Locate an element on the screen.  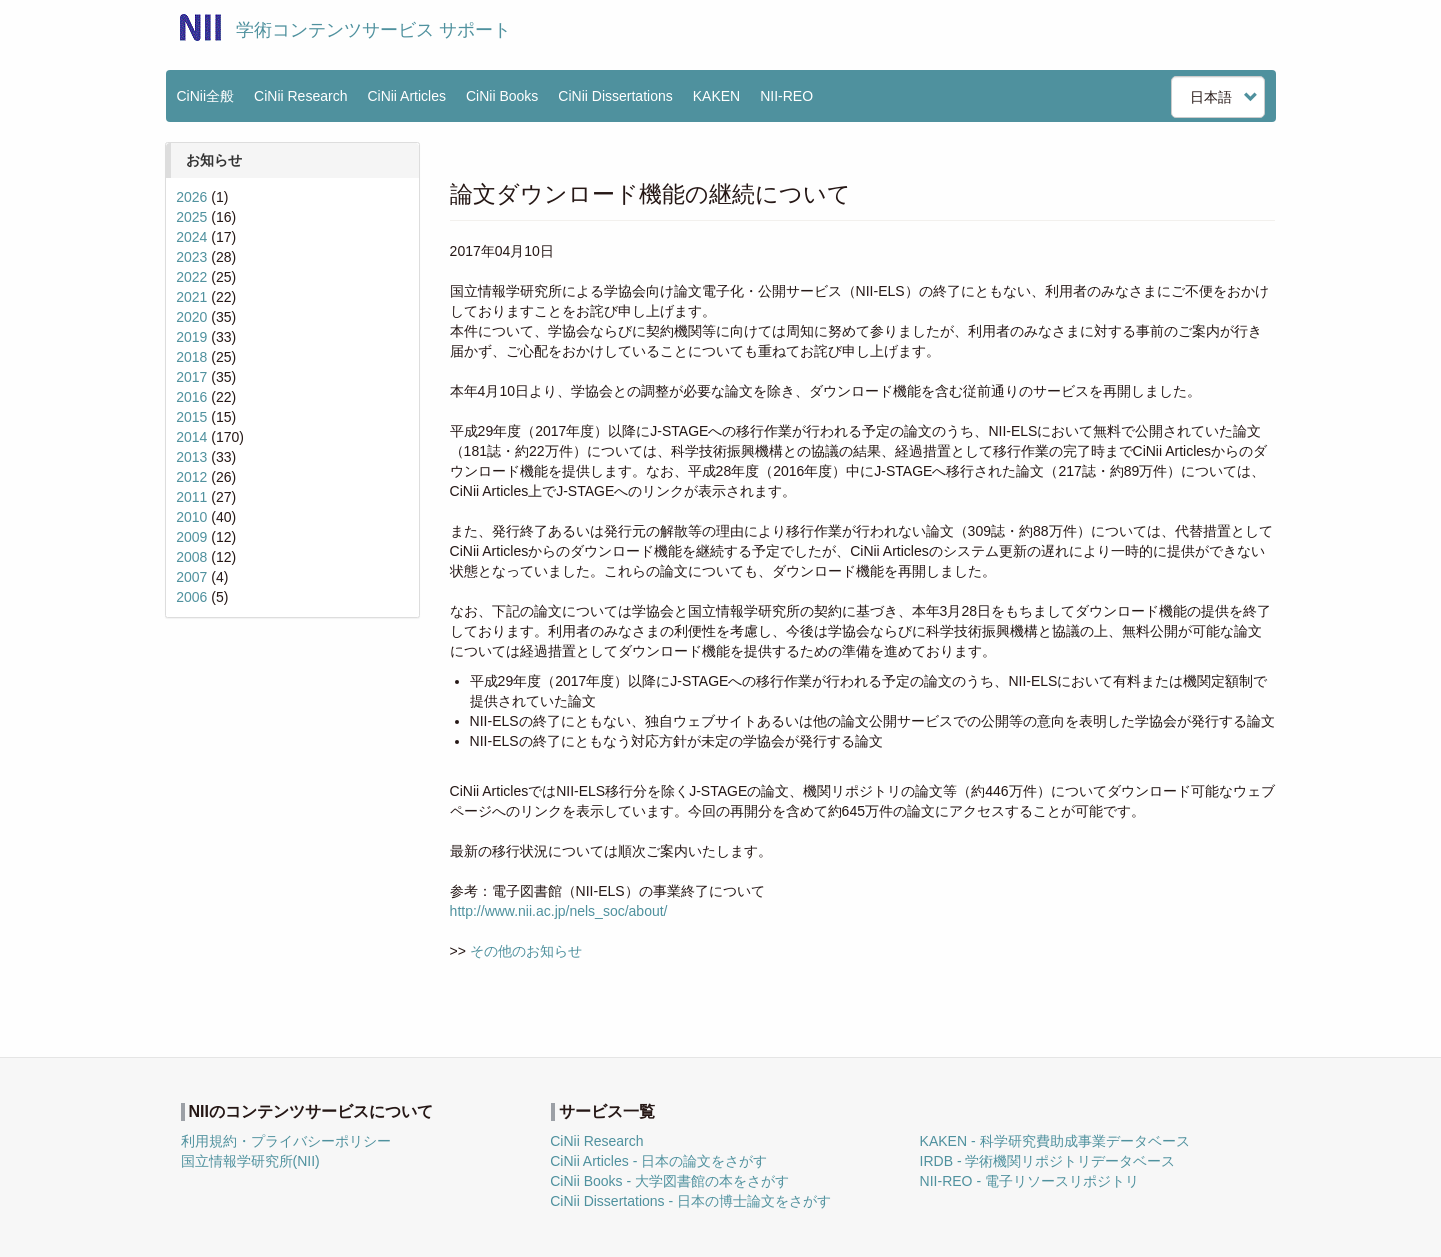
2019 is located at coordinates (191, 337).